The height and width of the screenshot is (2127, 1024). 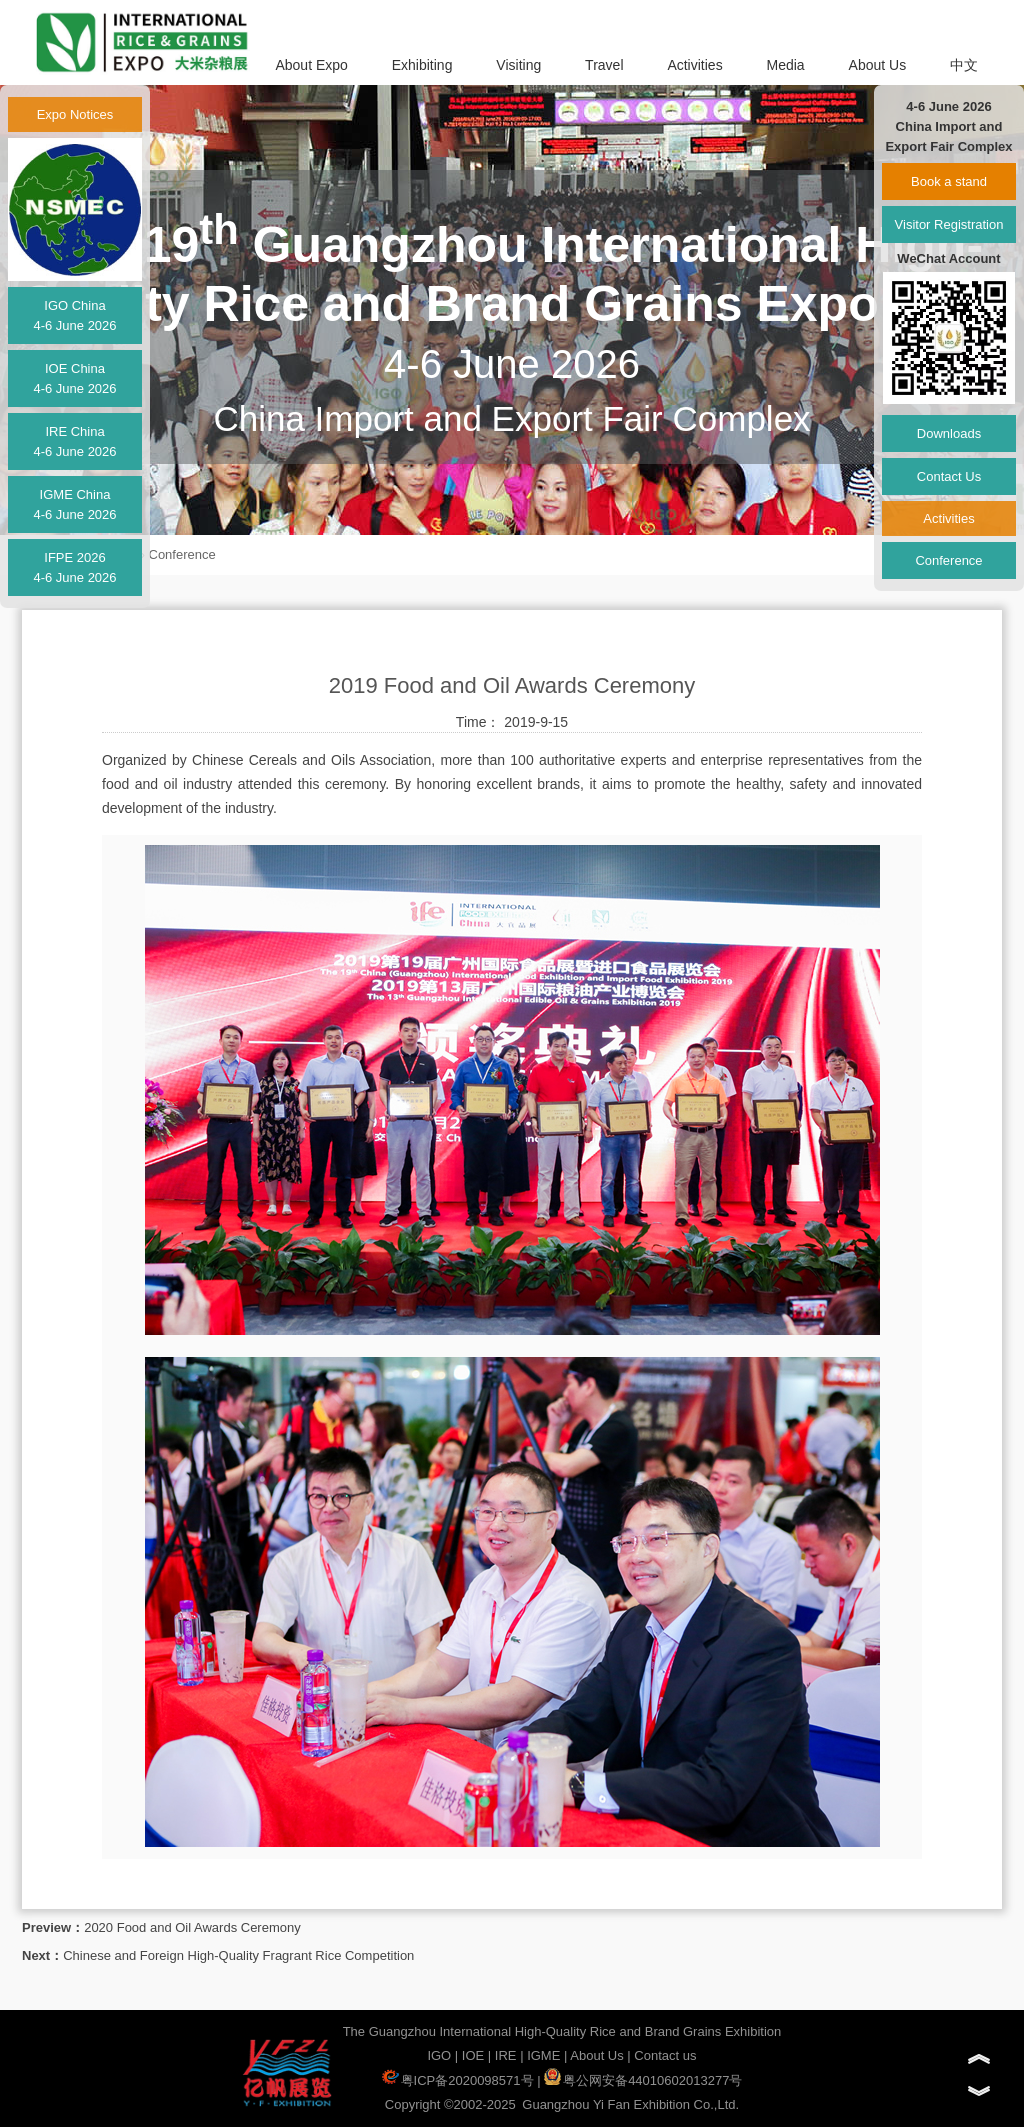 I want to click on Visitor Registration, so click(x=949, y=224).